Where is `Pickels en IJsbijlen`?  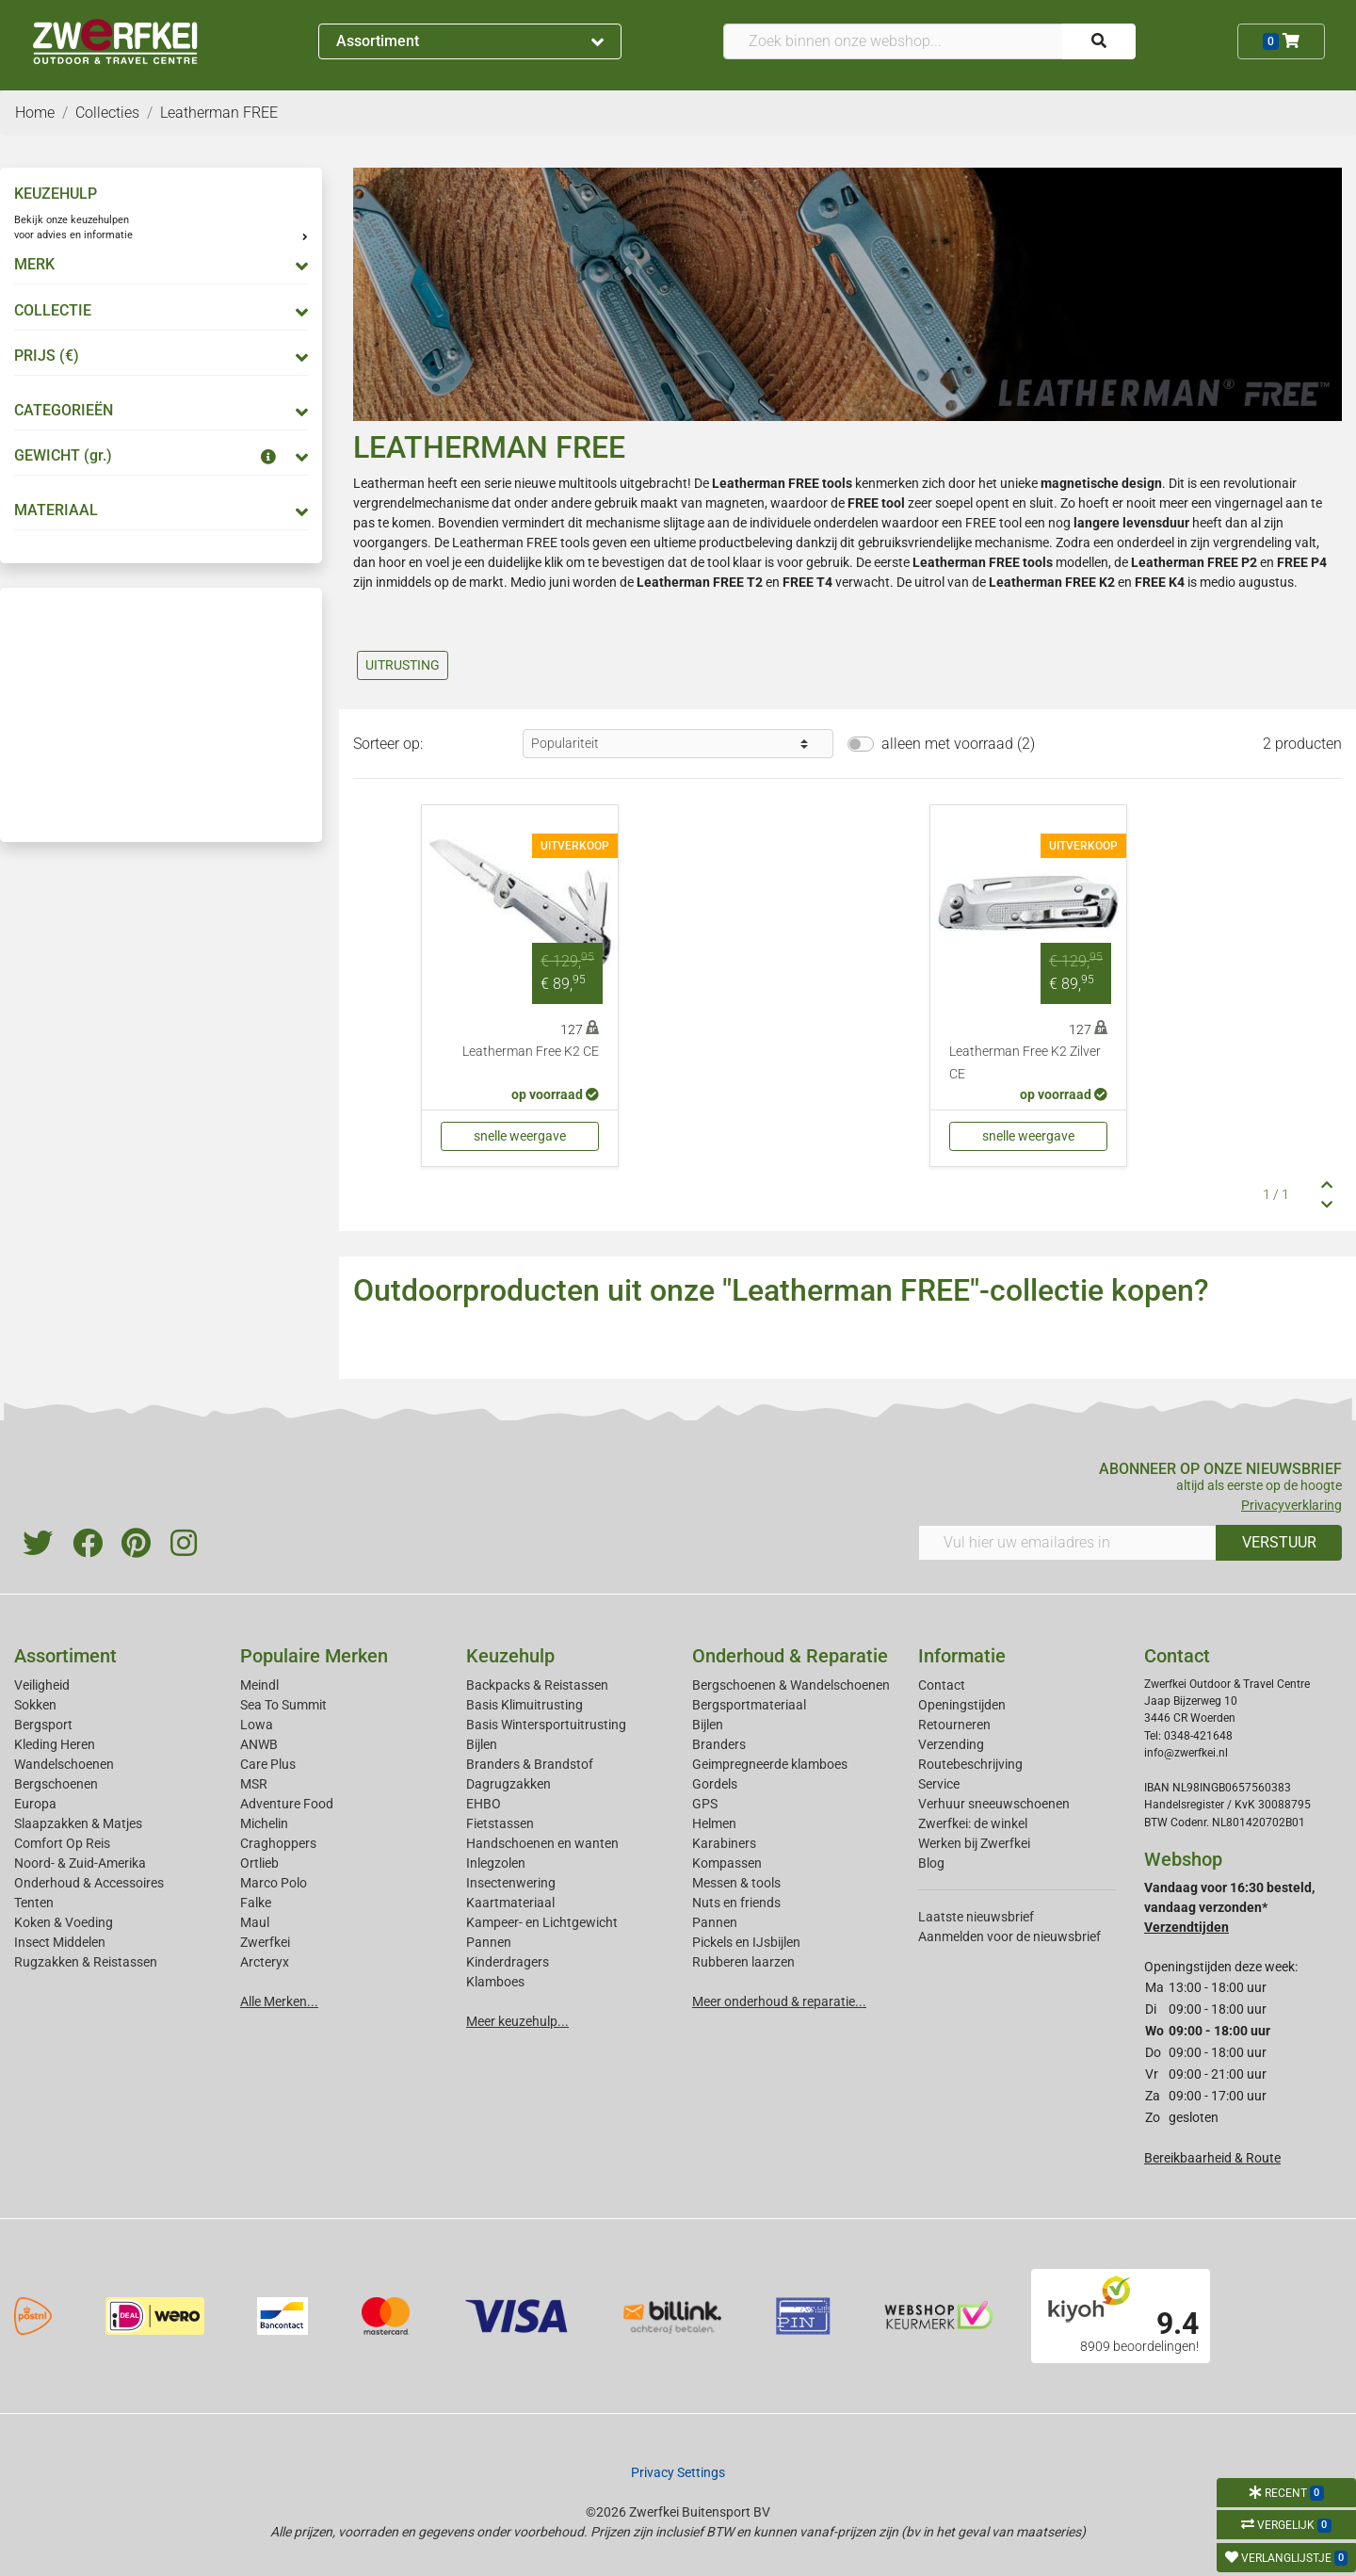
Pickels en IJsbijlen is located at coordinates (746, 1942).